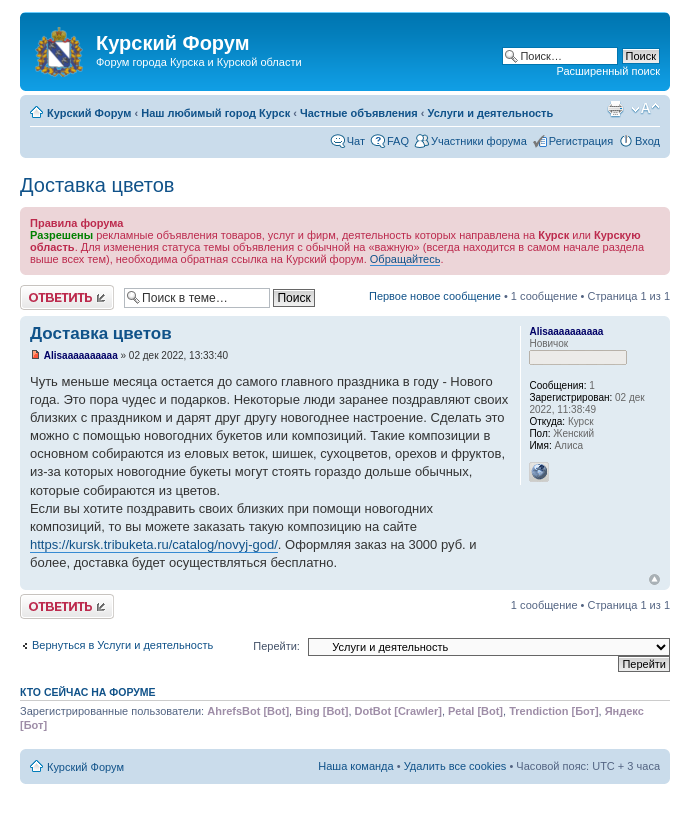  What do you see at coordinates (608, 71) in the screenshot?
I see `Расширенный поиск` at bounding box center [608, 71].